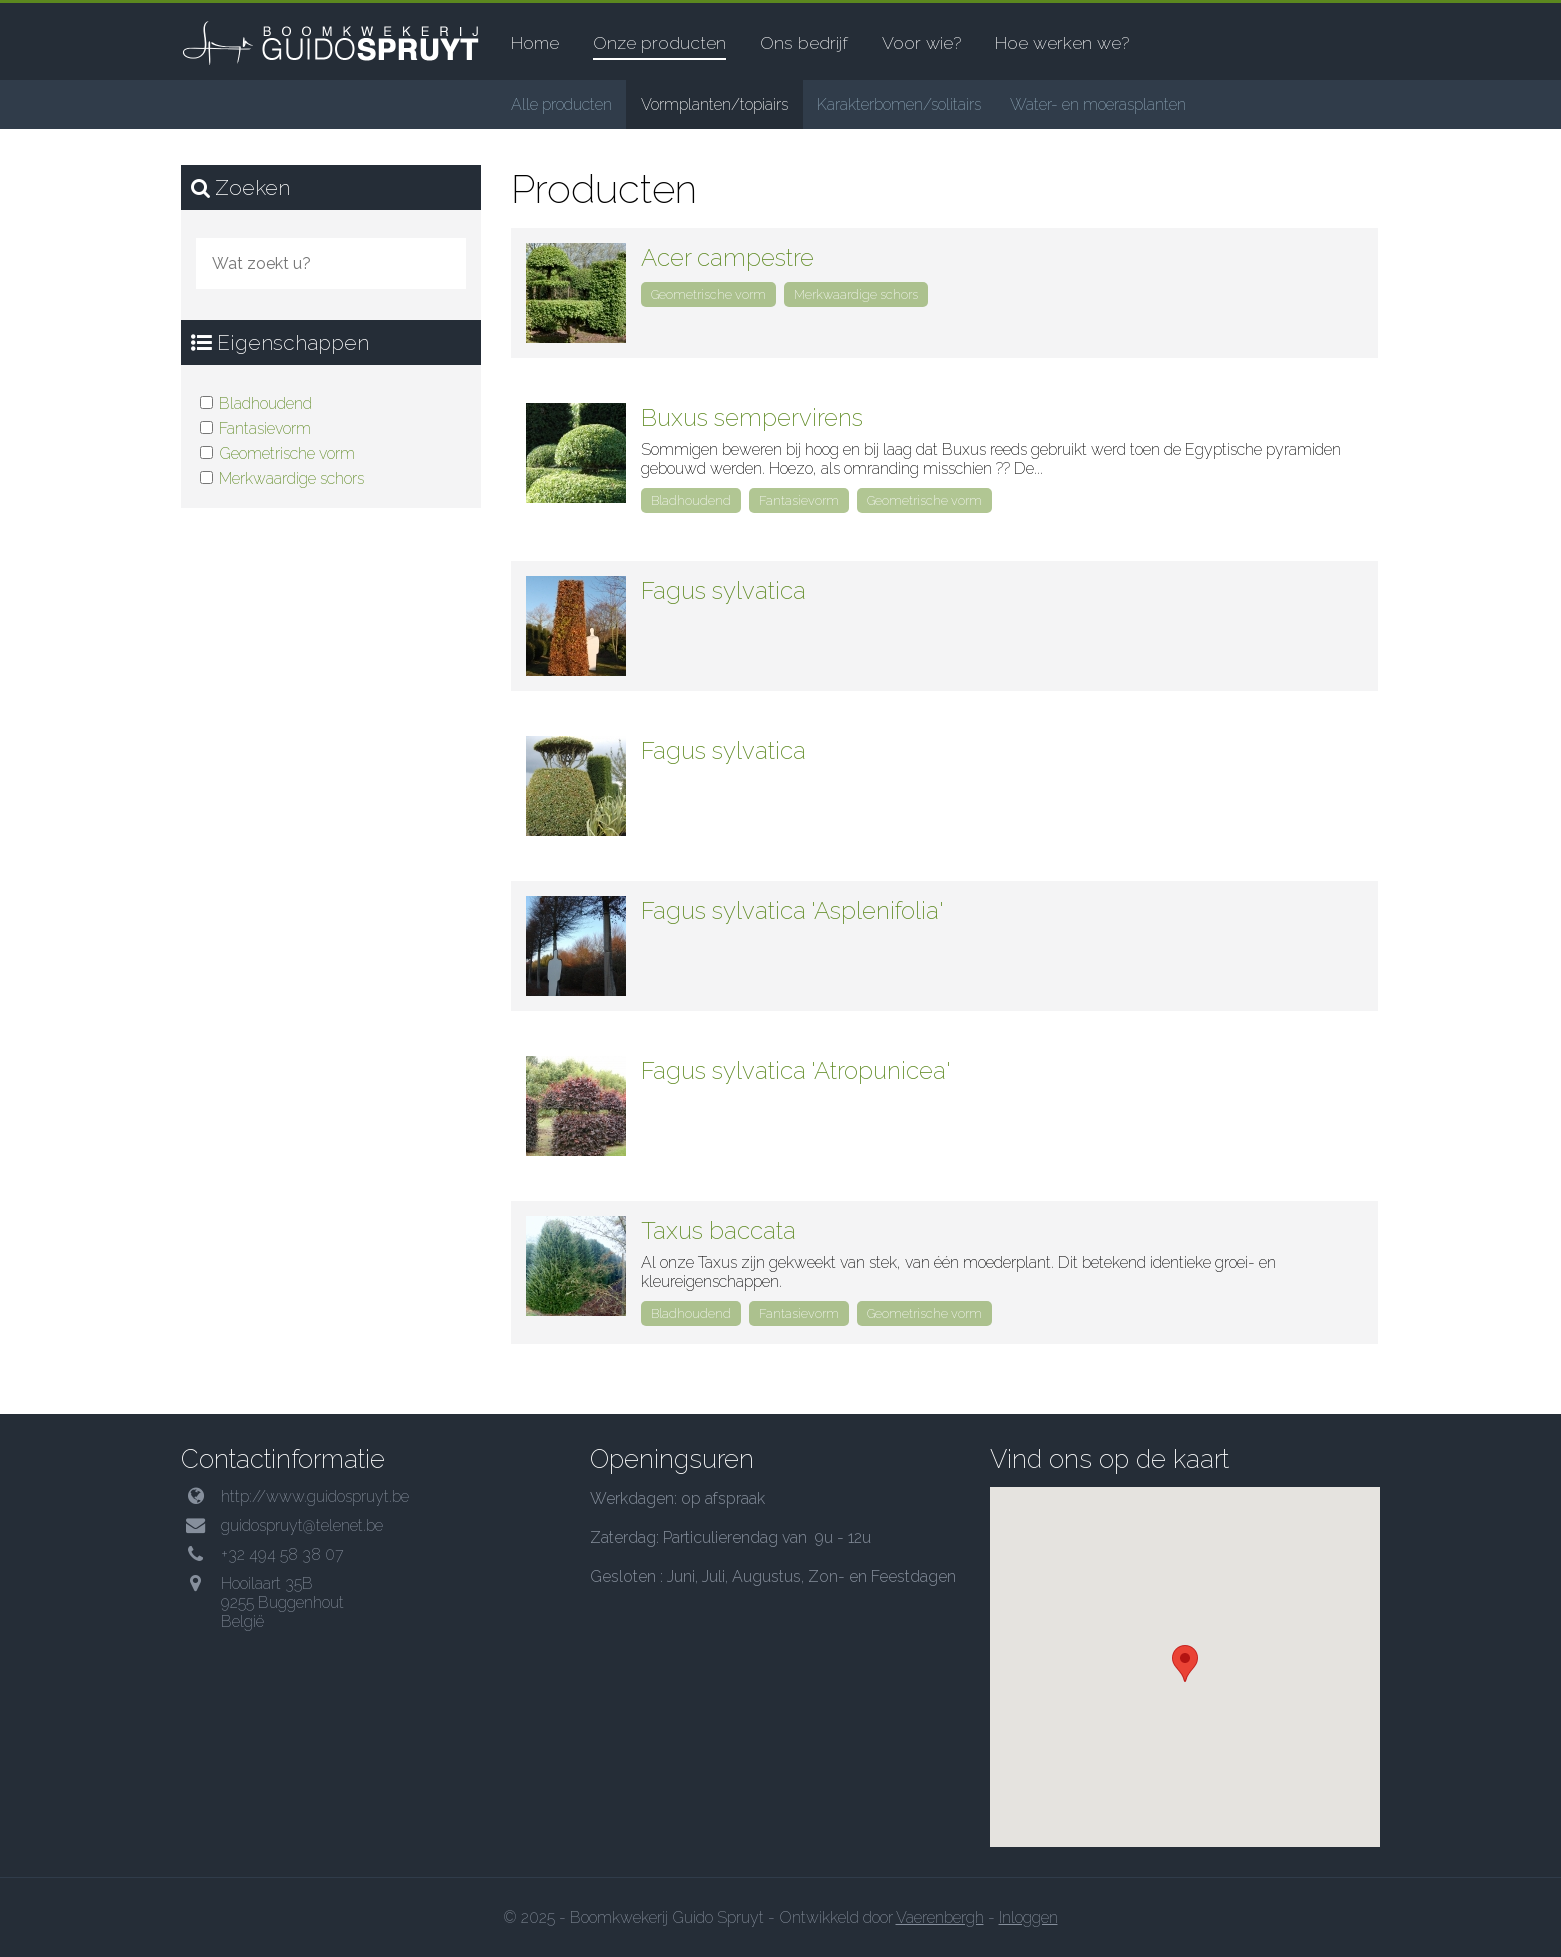  I want to click on Fagus sylvatica 'Asplenifolia', so click(792, 910).